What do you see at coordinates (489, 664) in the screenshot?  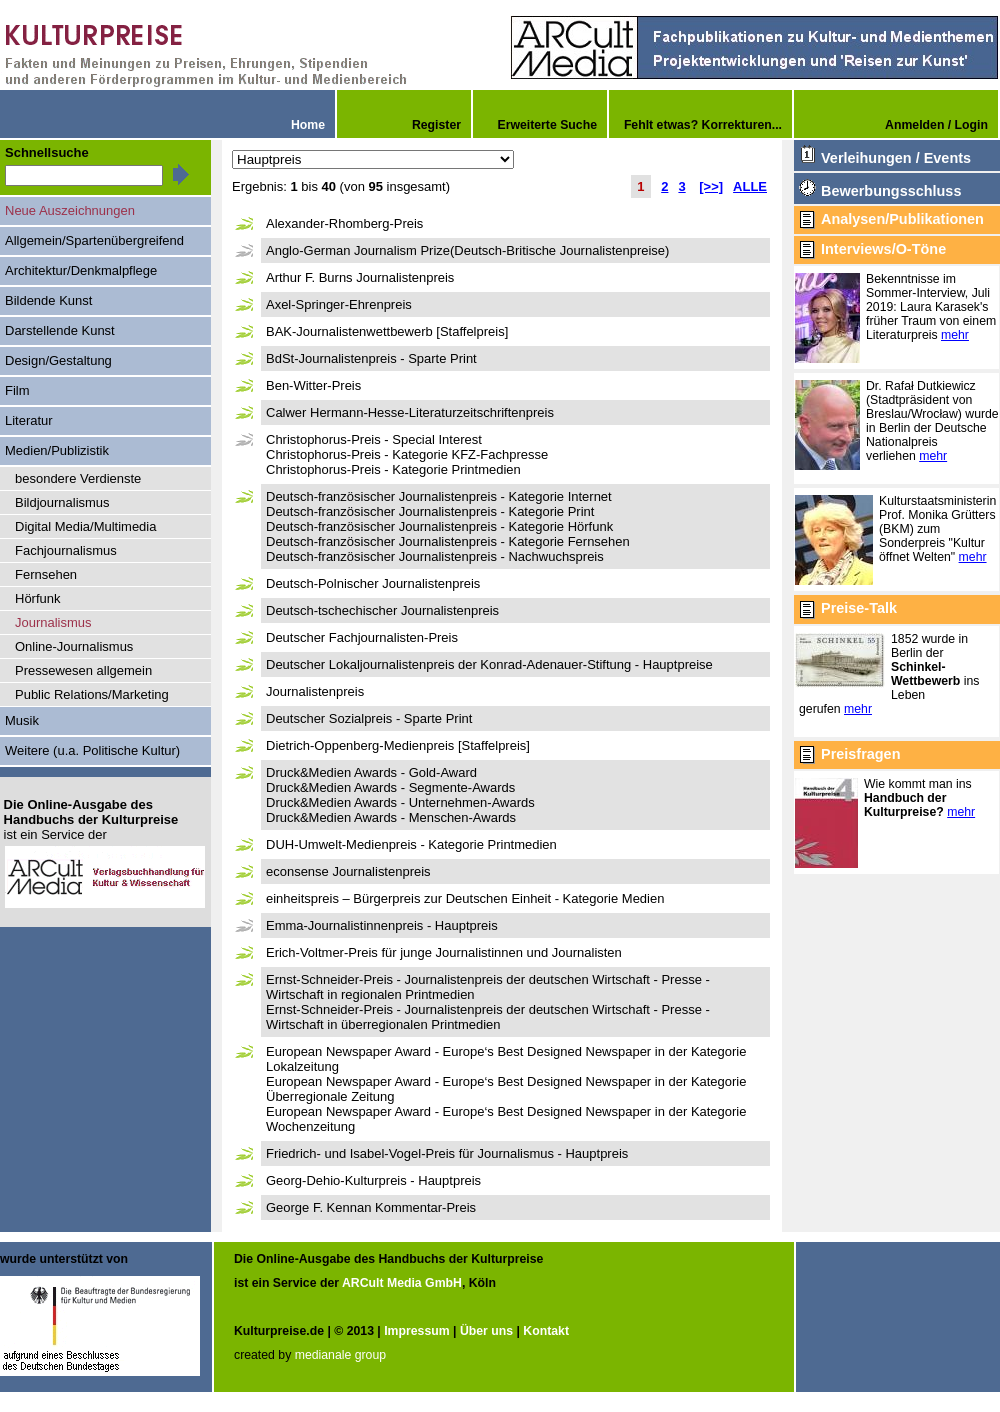 I see `Deutscher Lokaljournalistenpreis der Konrad-Adenauer-Stiftung - Hauptpreise` at bounding box center [489, 664].